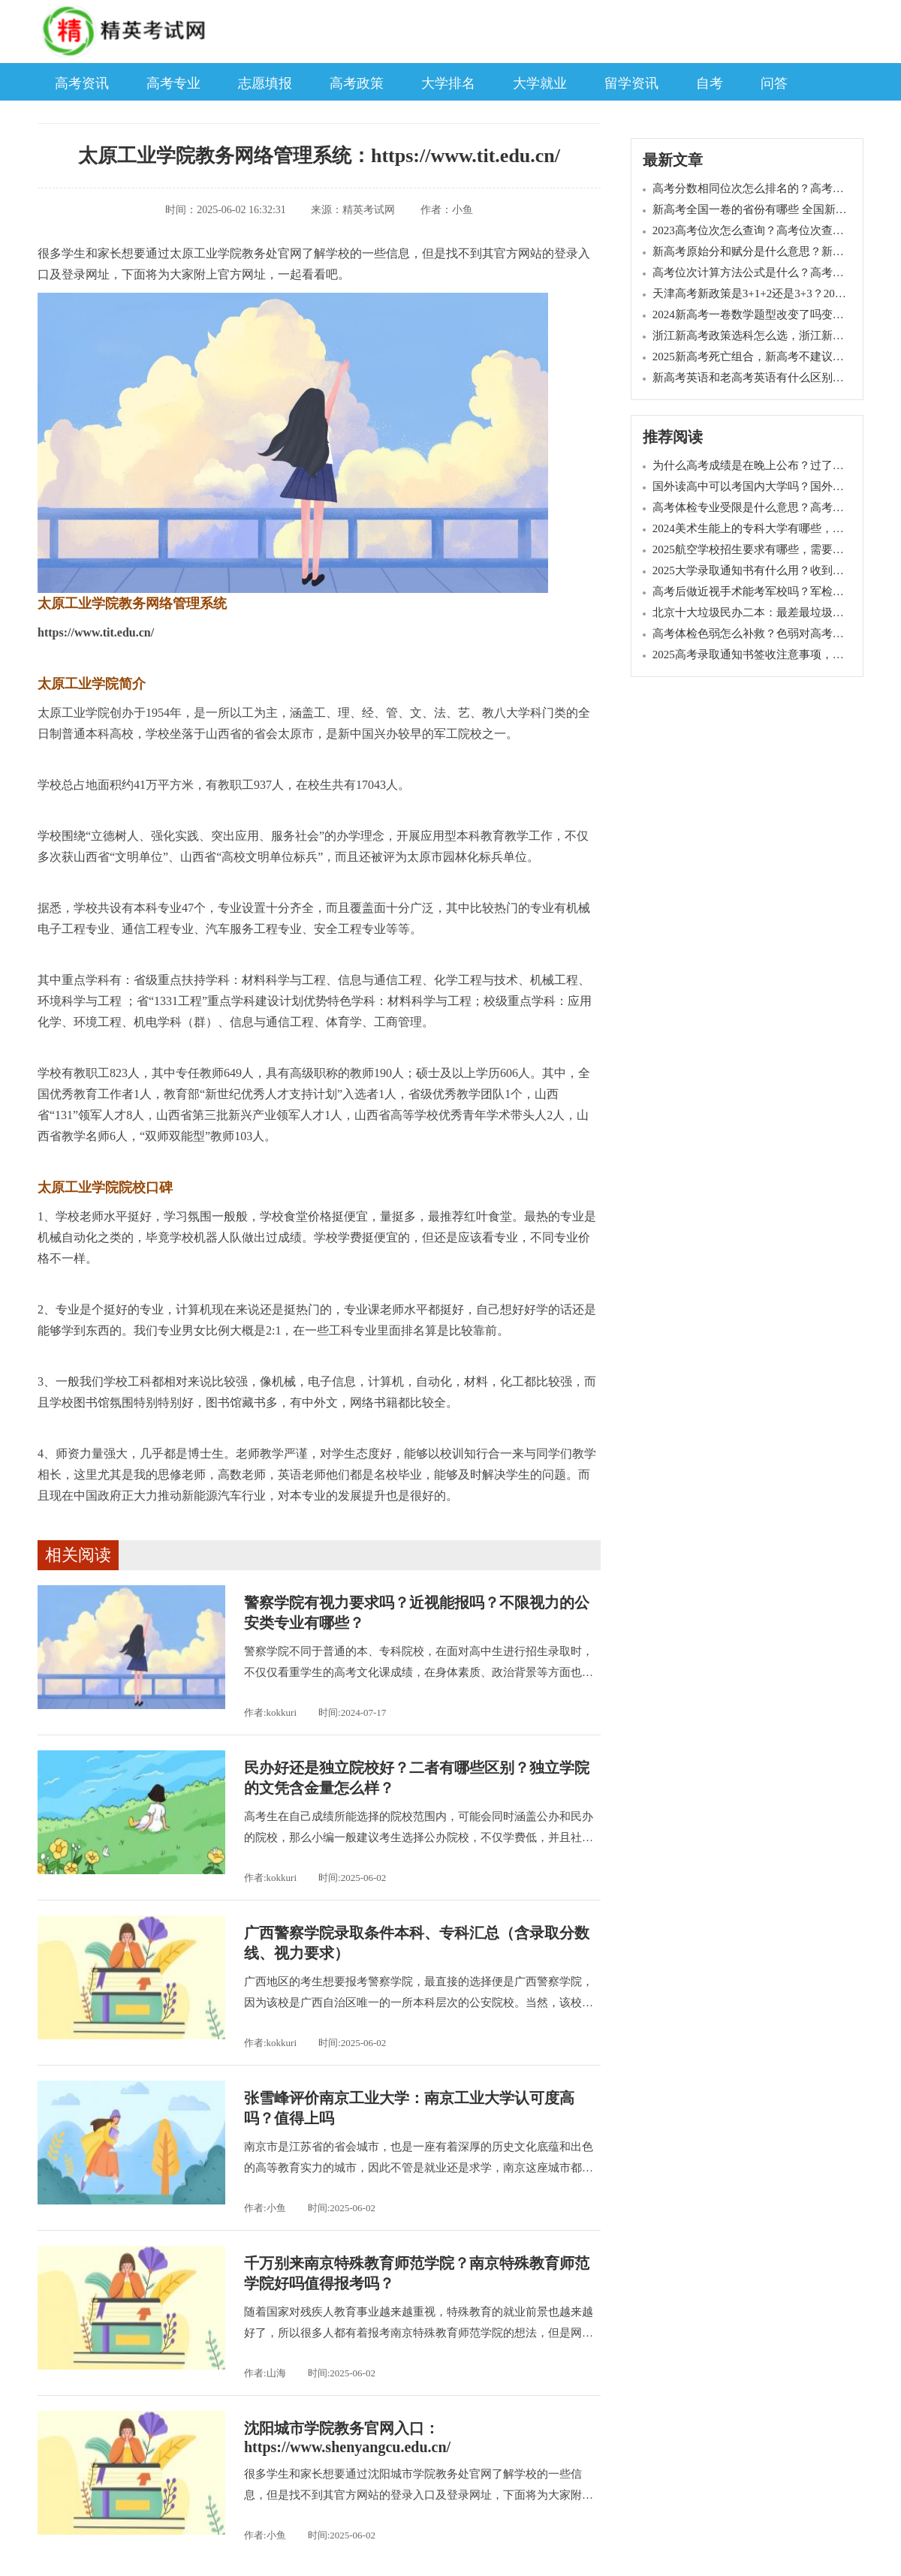  I want to click on 志愿填报, so click(265, 83).